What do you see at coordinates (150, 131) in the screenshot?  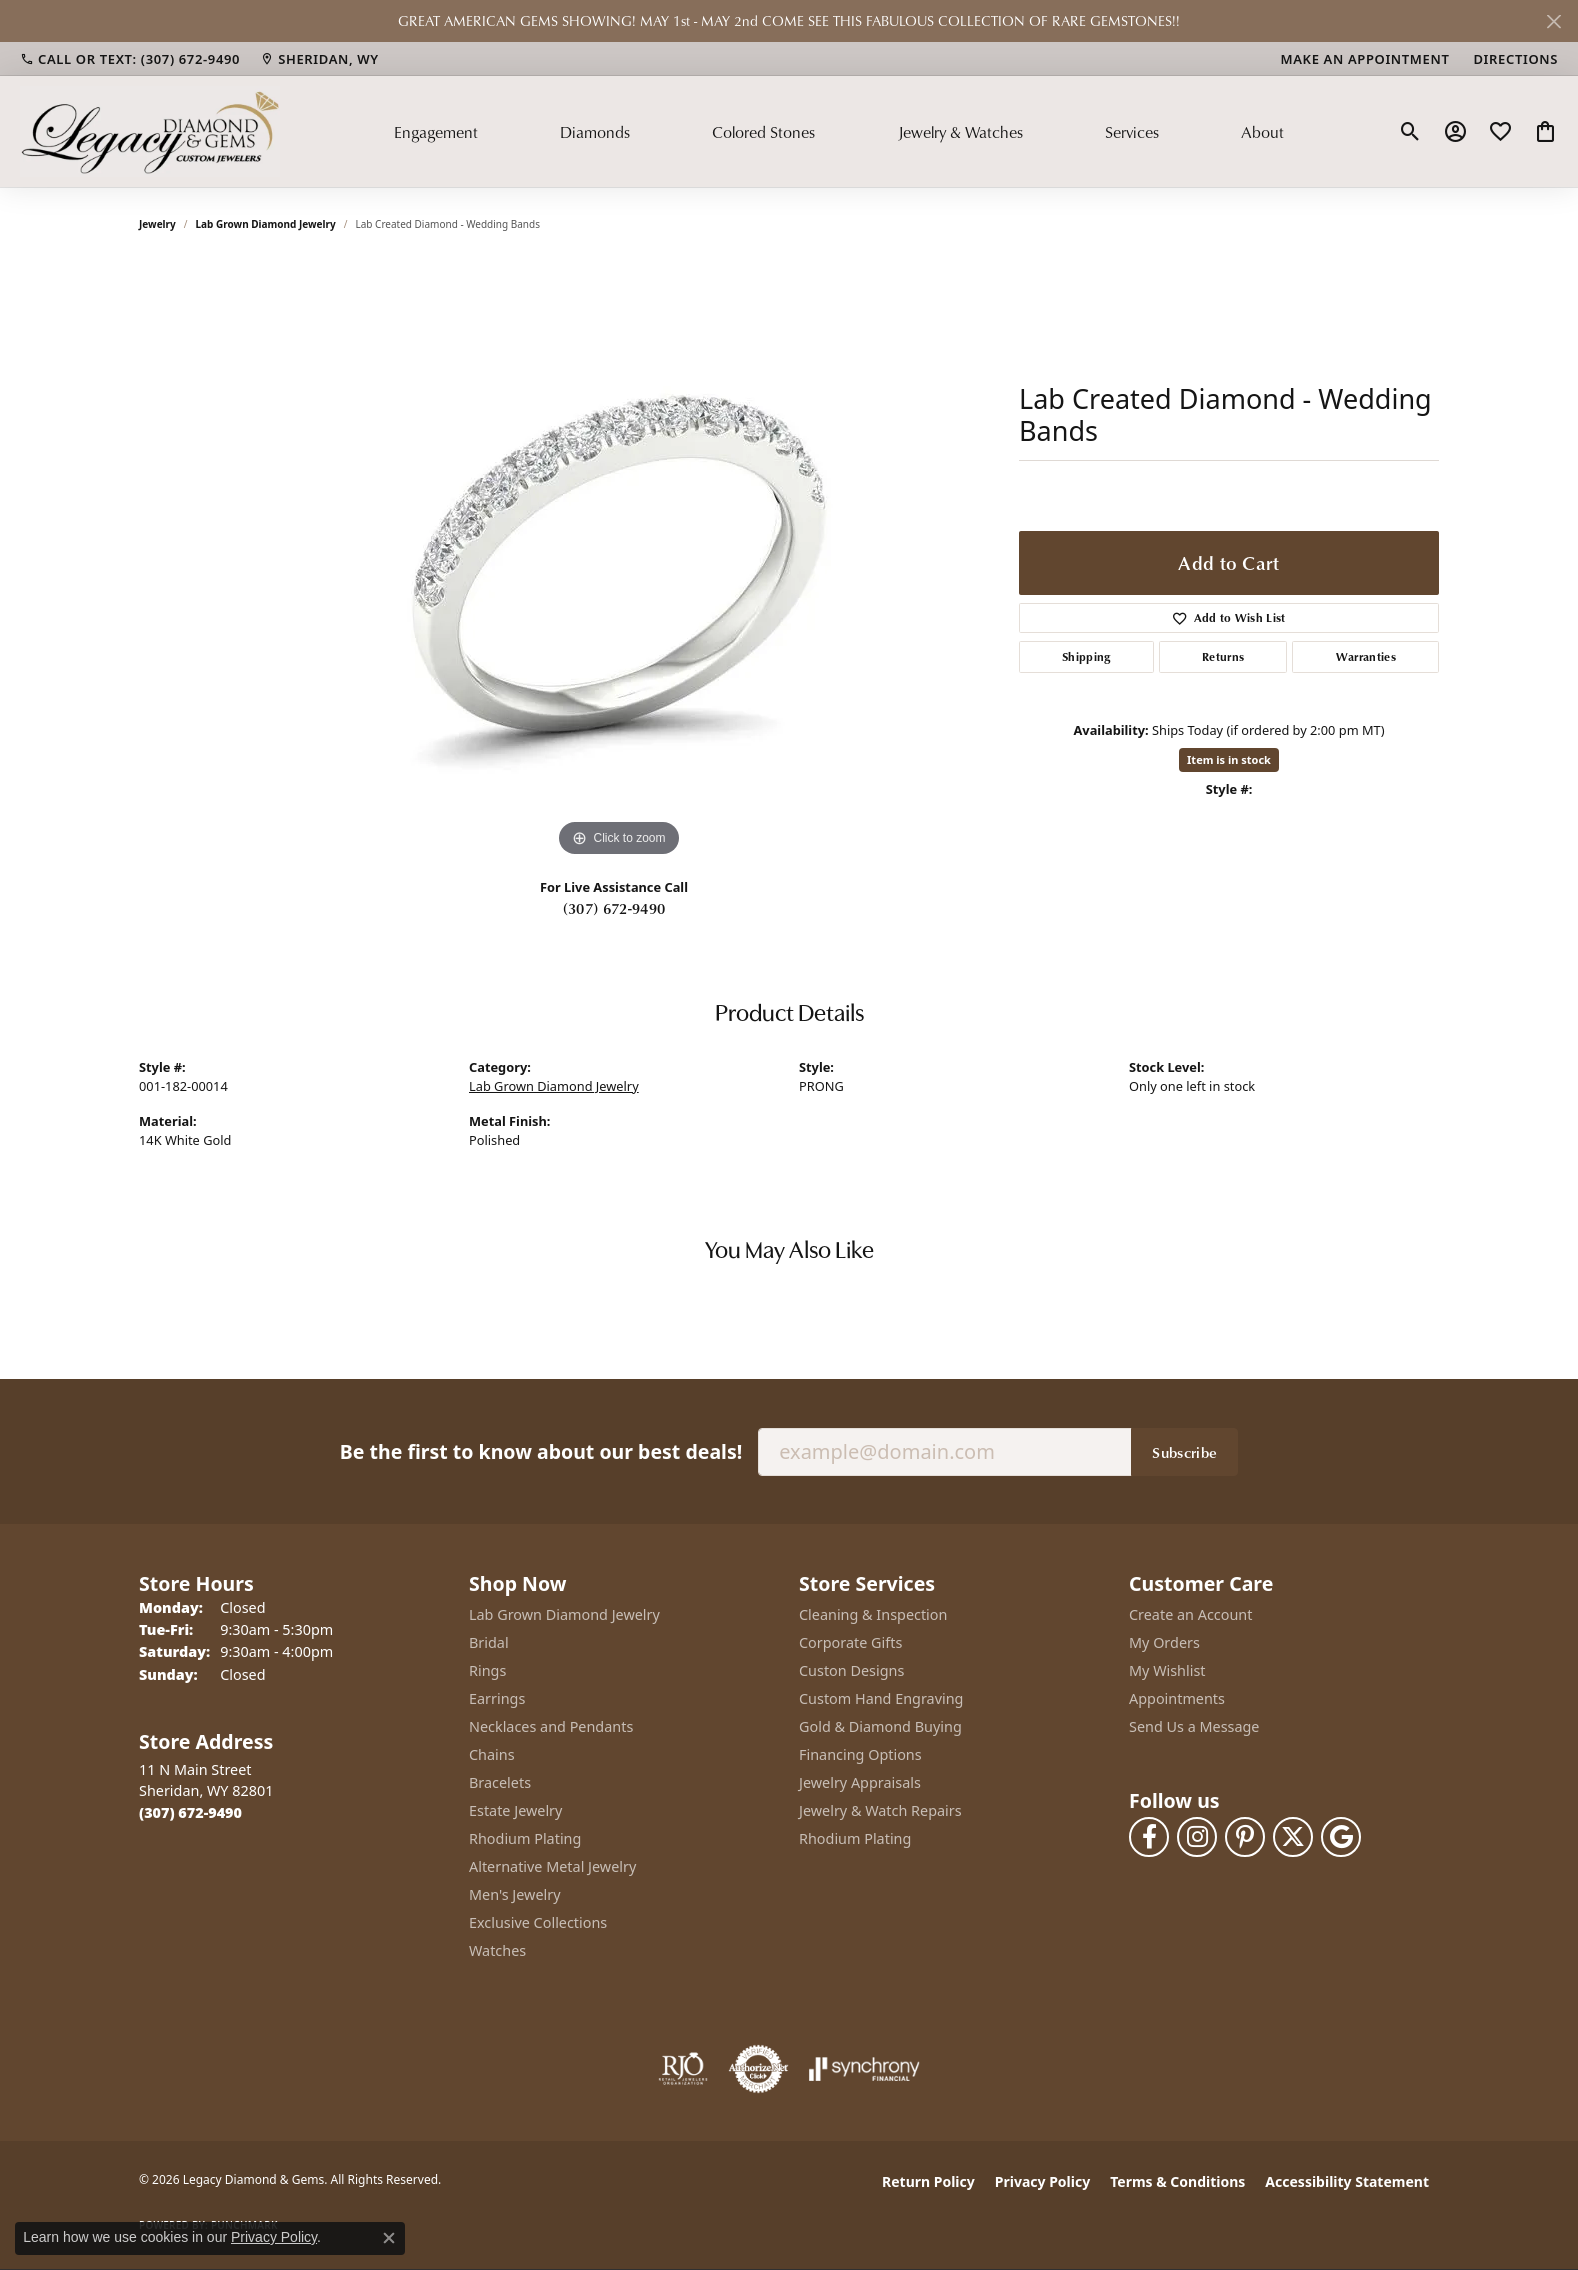 I see `[Legacy Diamond & Gems logo - Go to homepage]` at bounding box center [150, 131].